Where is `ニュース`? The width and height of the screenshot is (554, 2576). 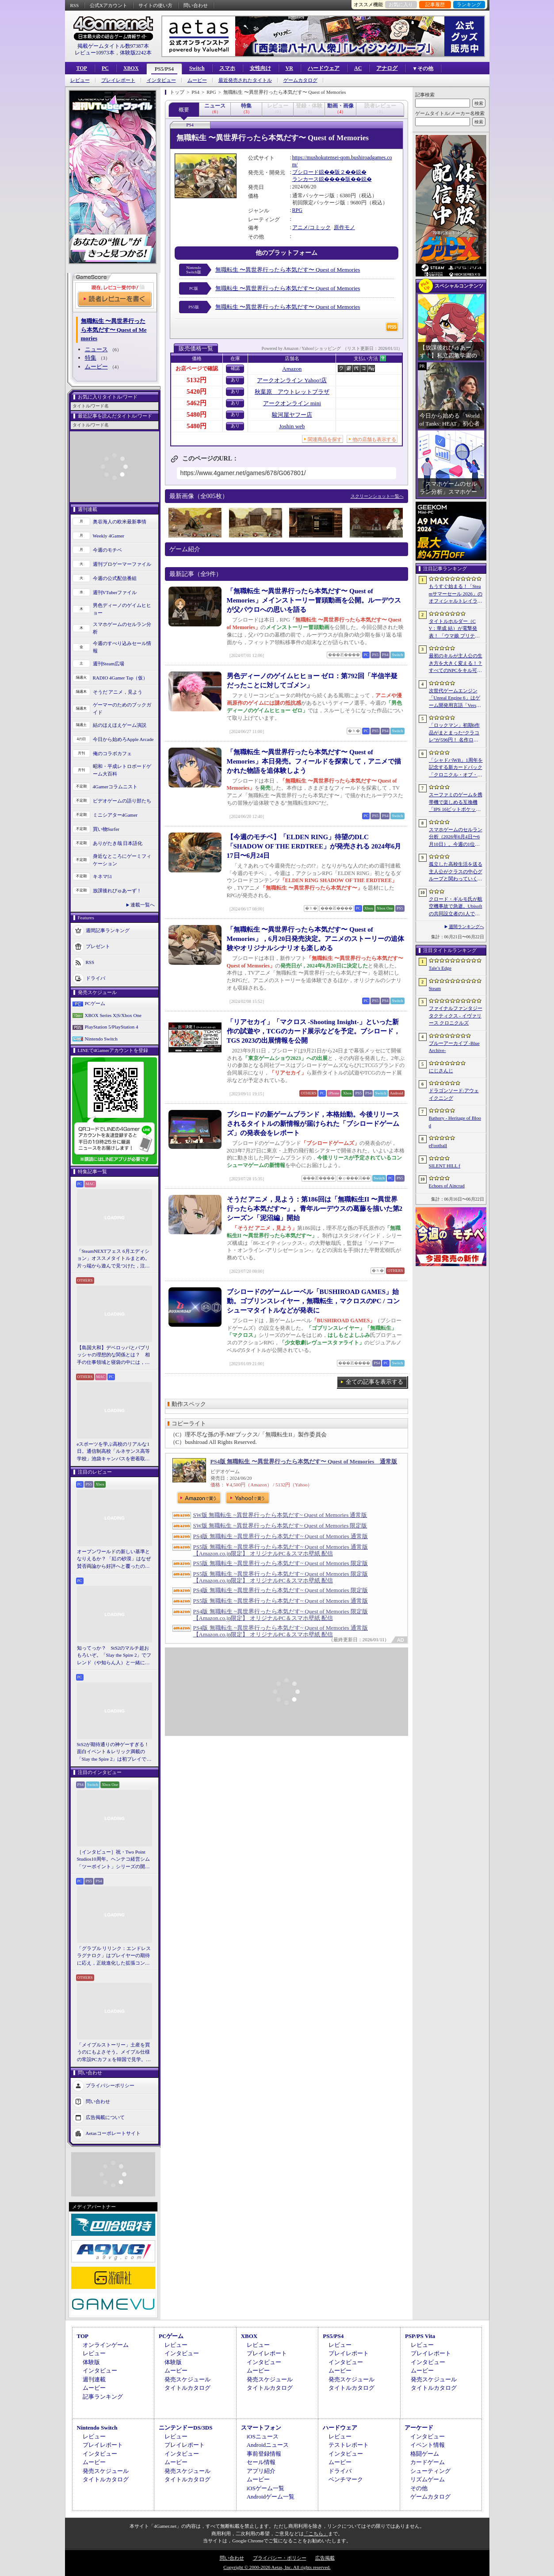
ニュース is located at coordinates (96, 349).